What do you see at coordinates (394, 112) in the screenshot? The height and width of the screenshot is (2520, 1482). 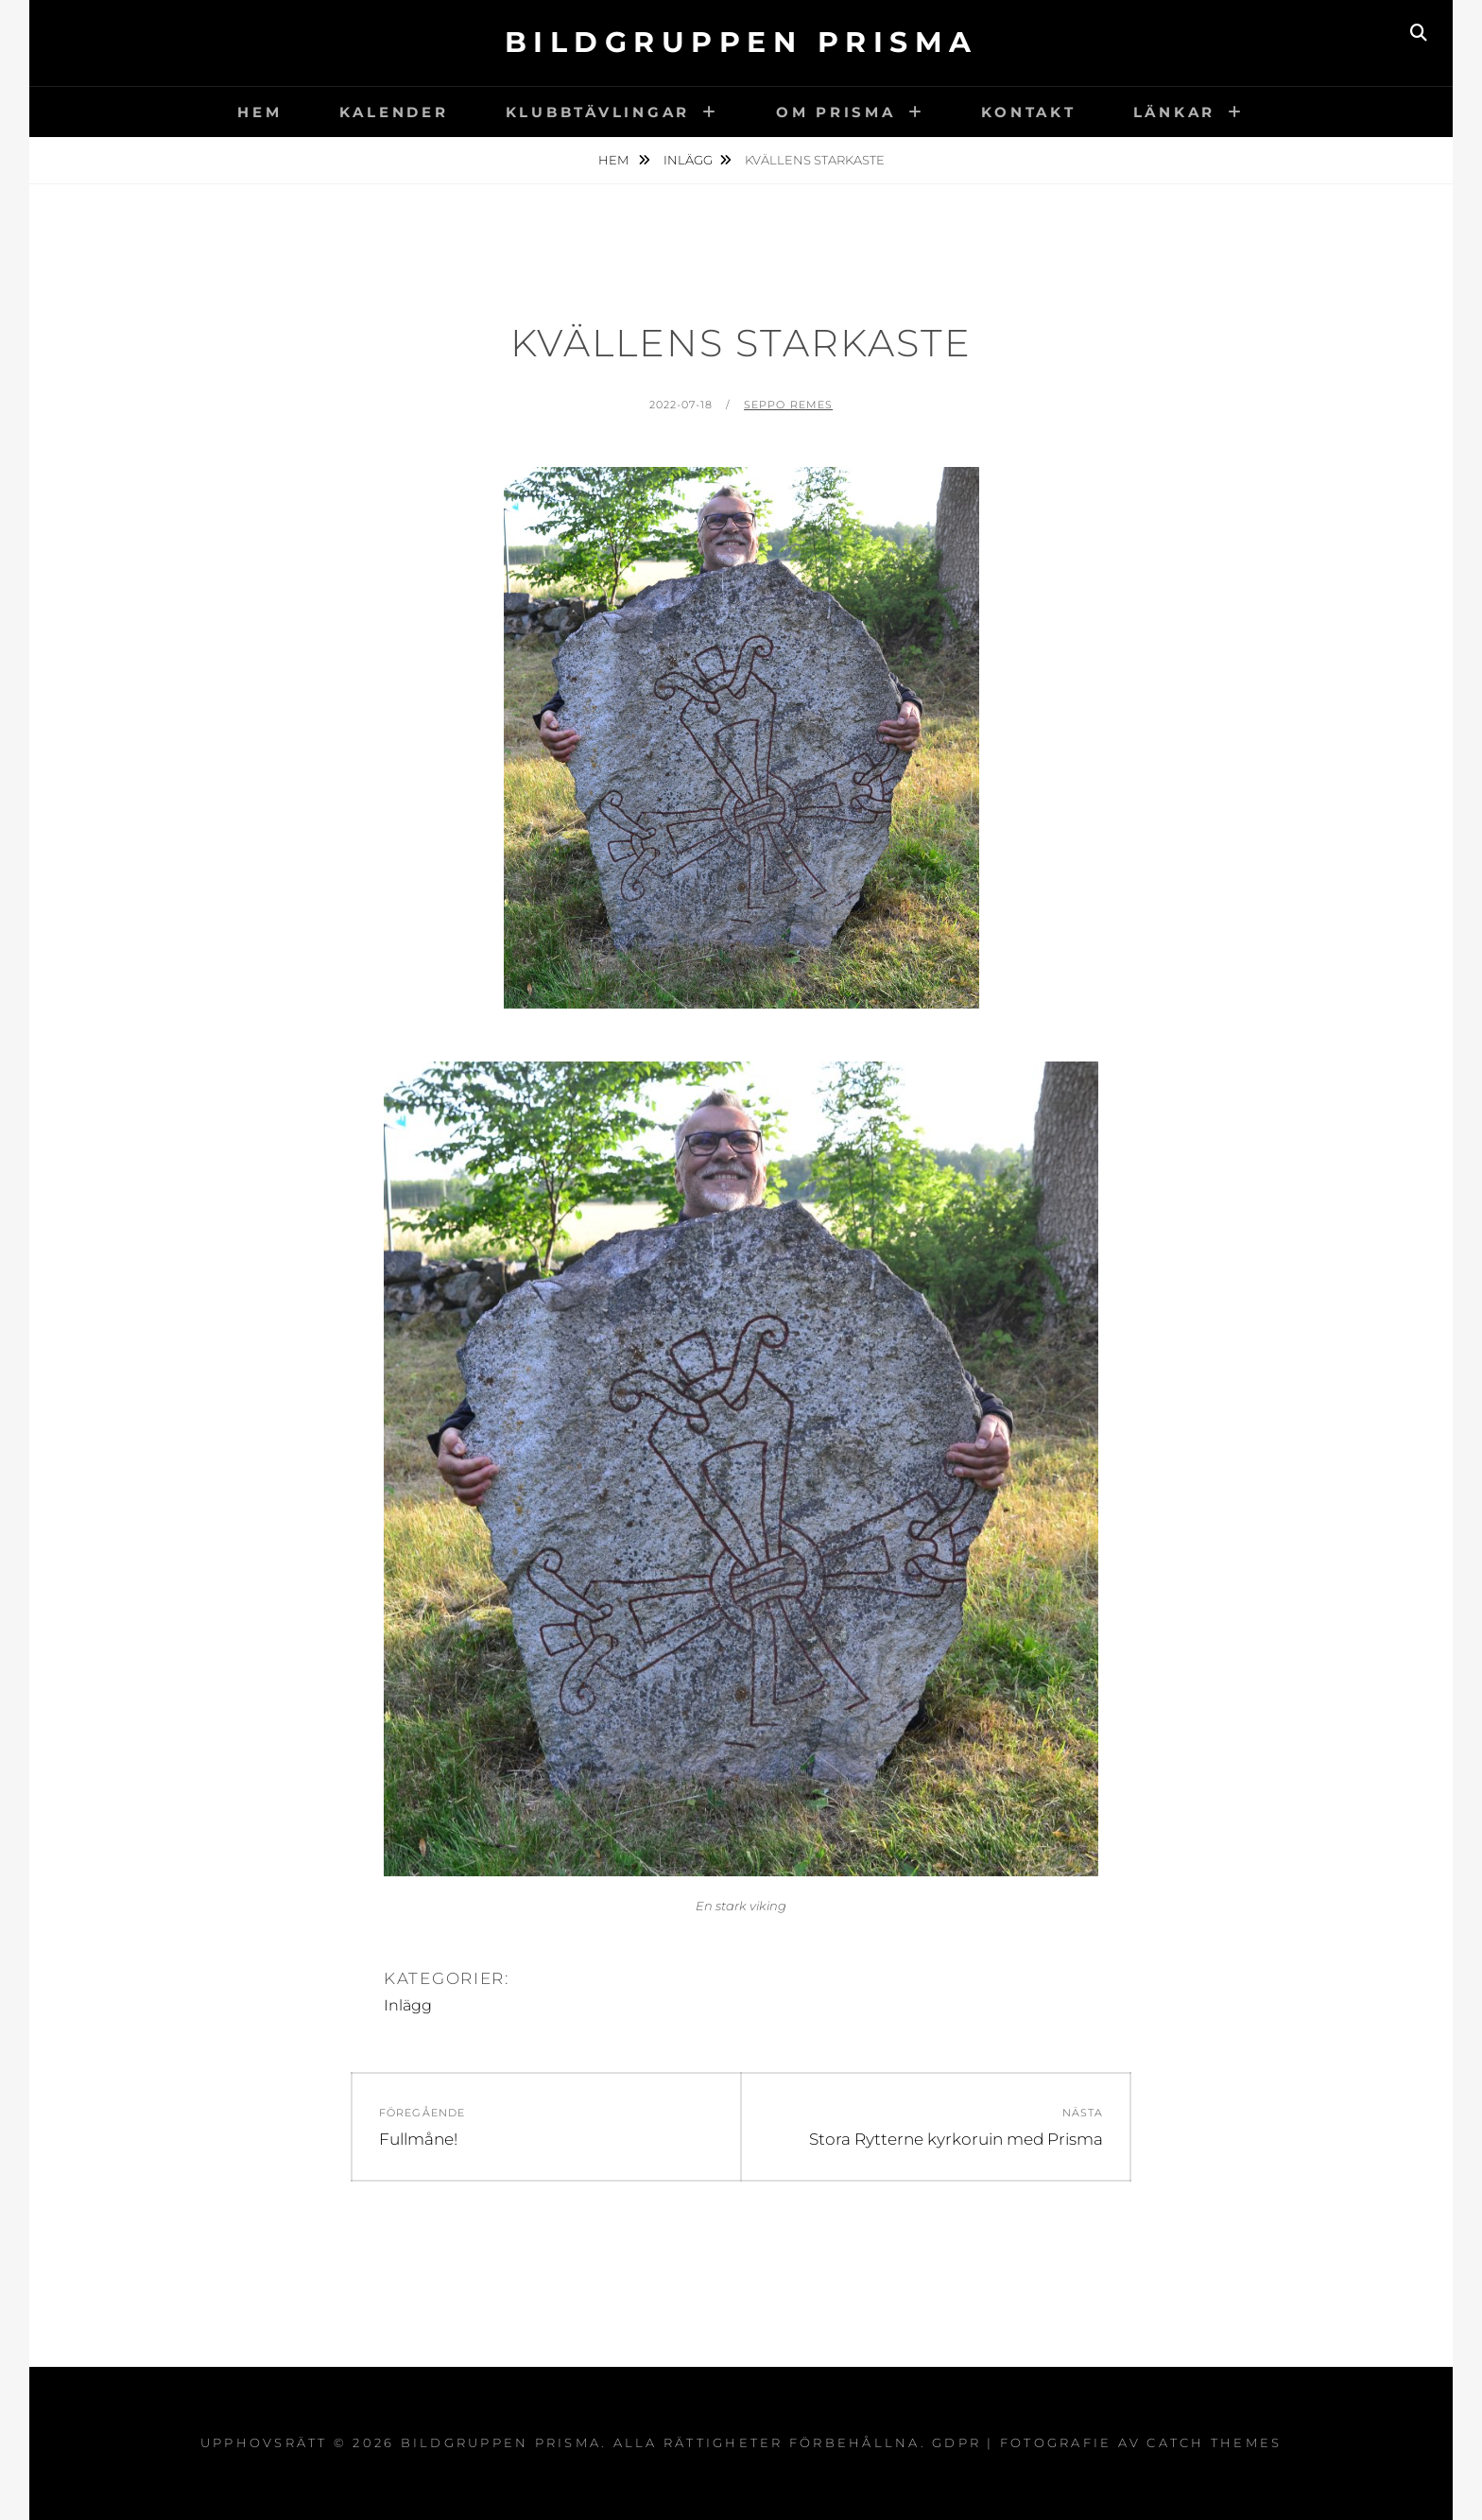 I see `Kalender` at bounding box center [394, 112].